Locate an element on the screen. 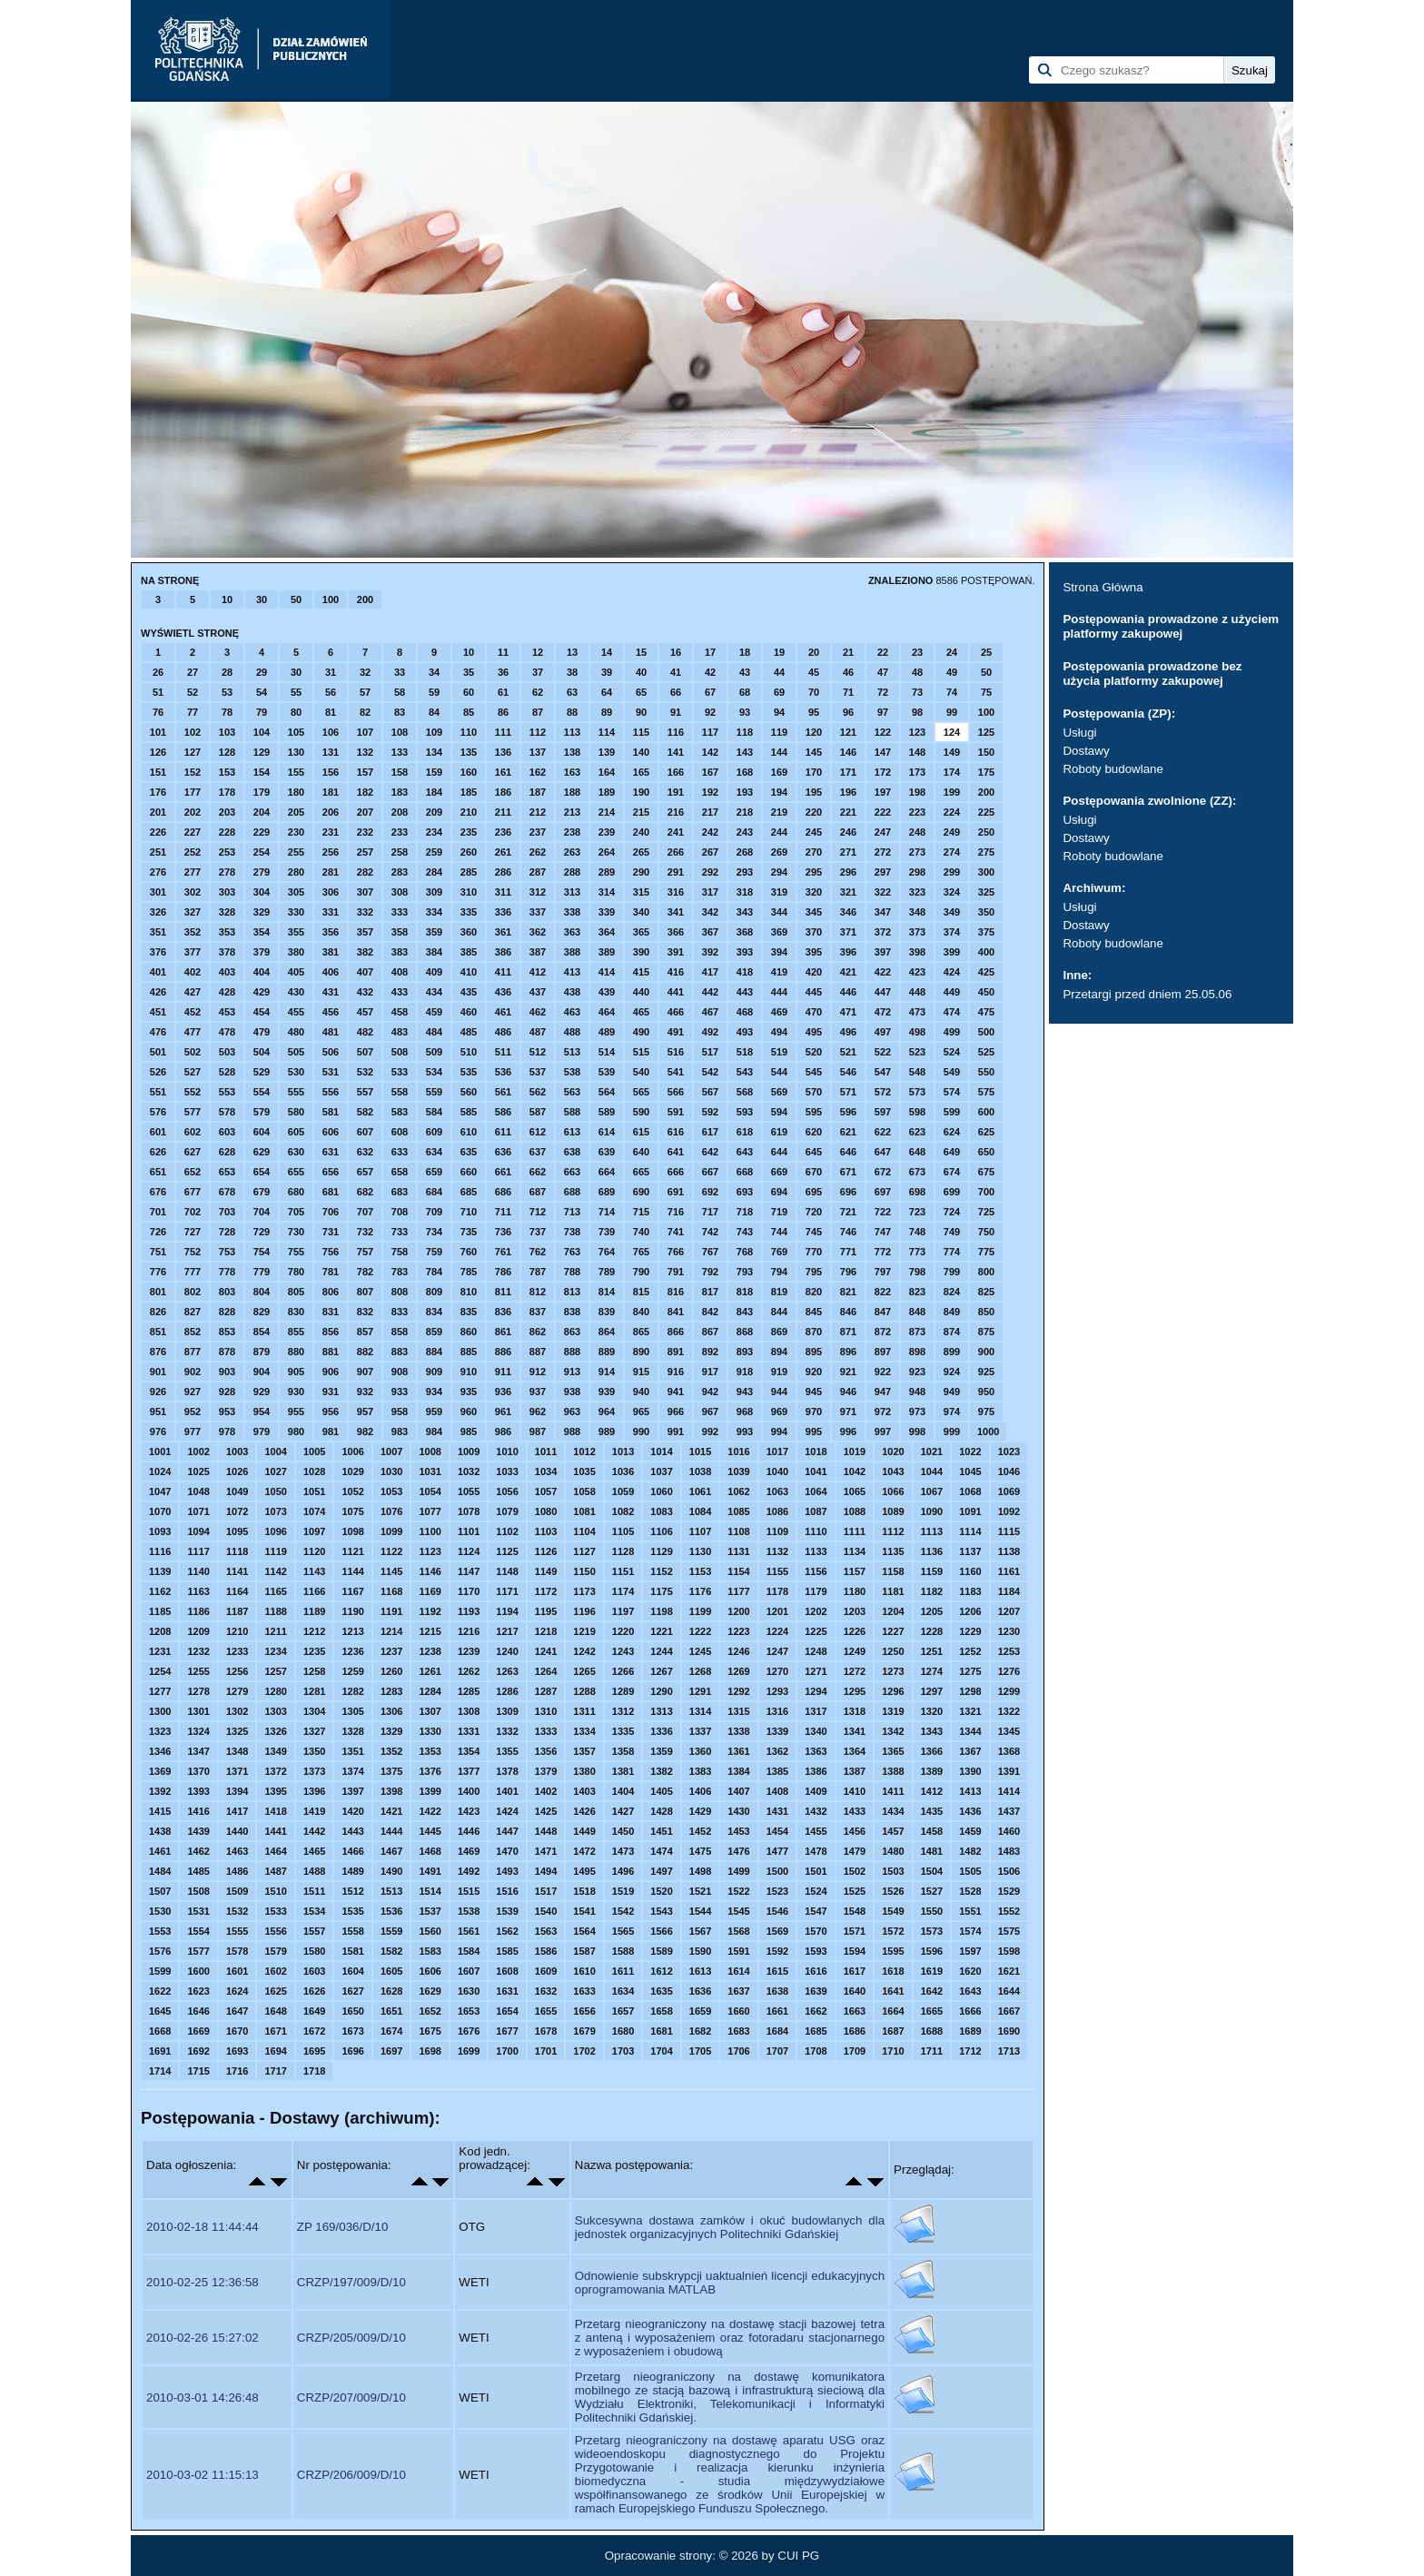  38 is located at coordinates (572, 672).